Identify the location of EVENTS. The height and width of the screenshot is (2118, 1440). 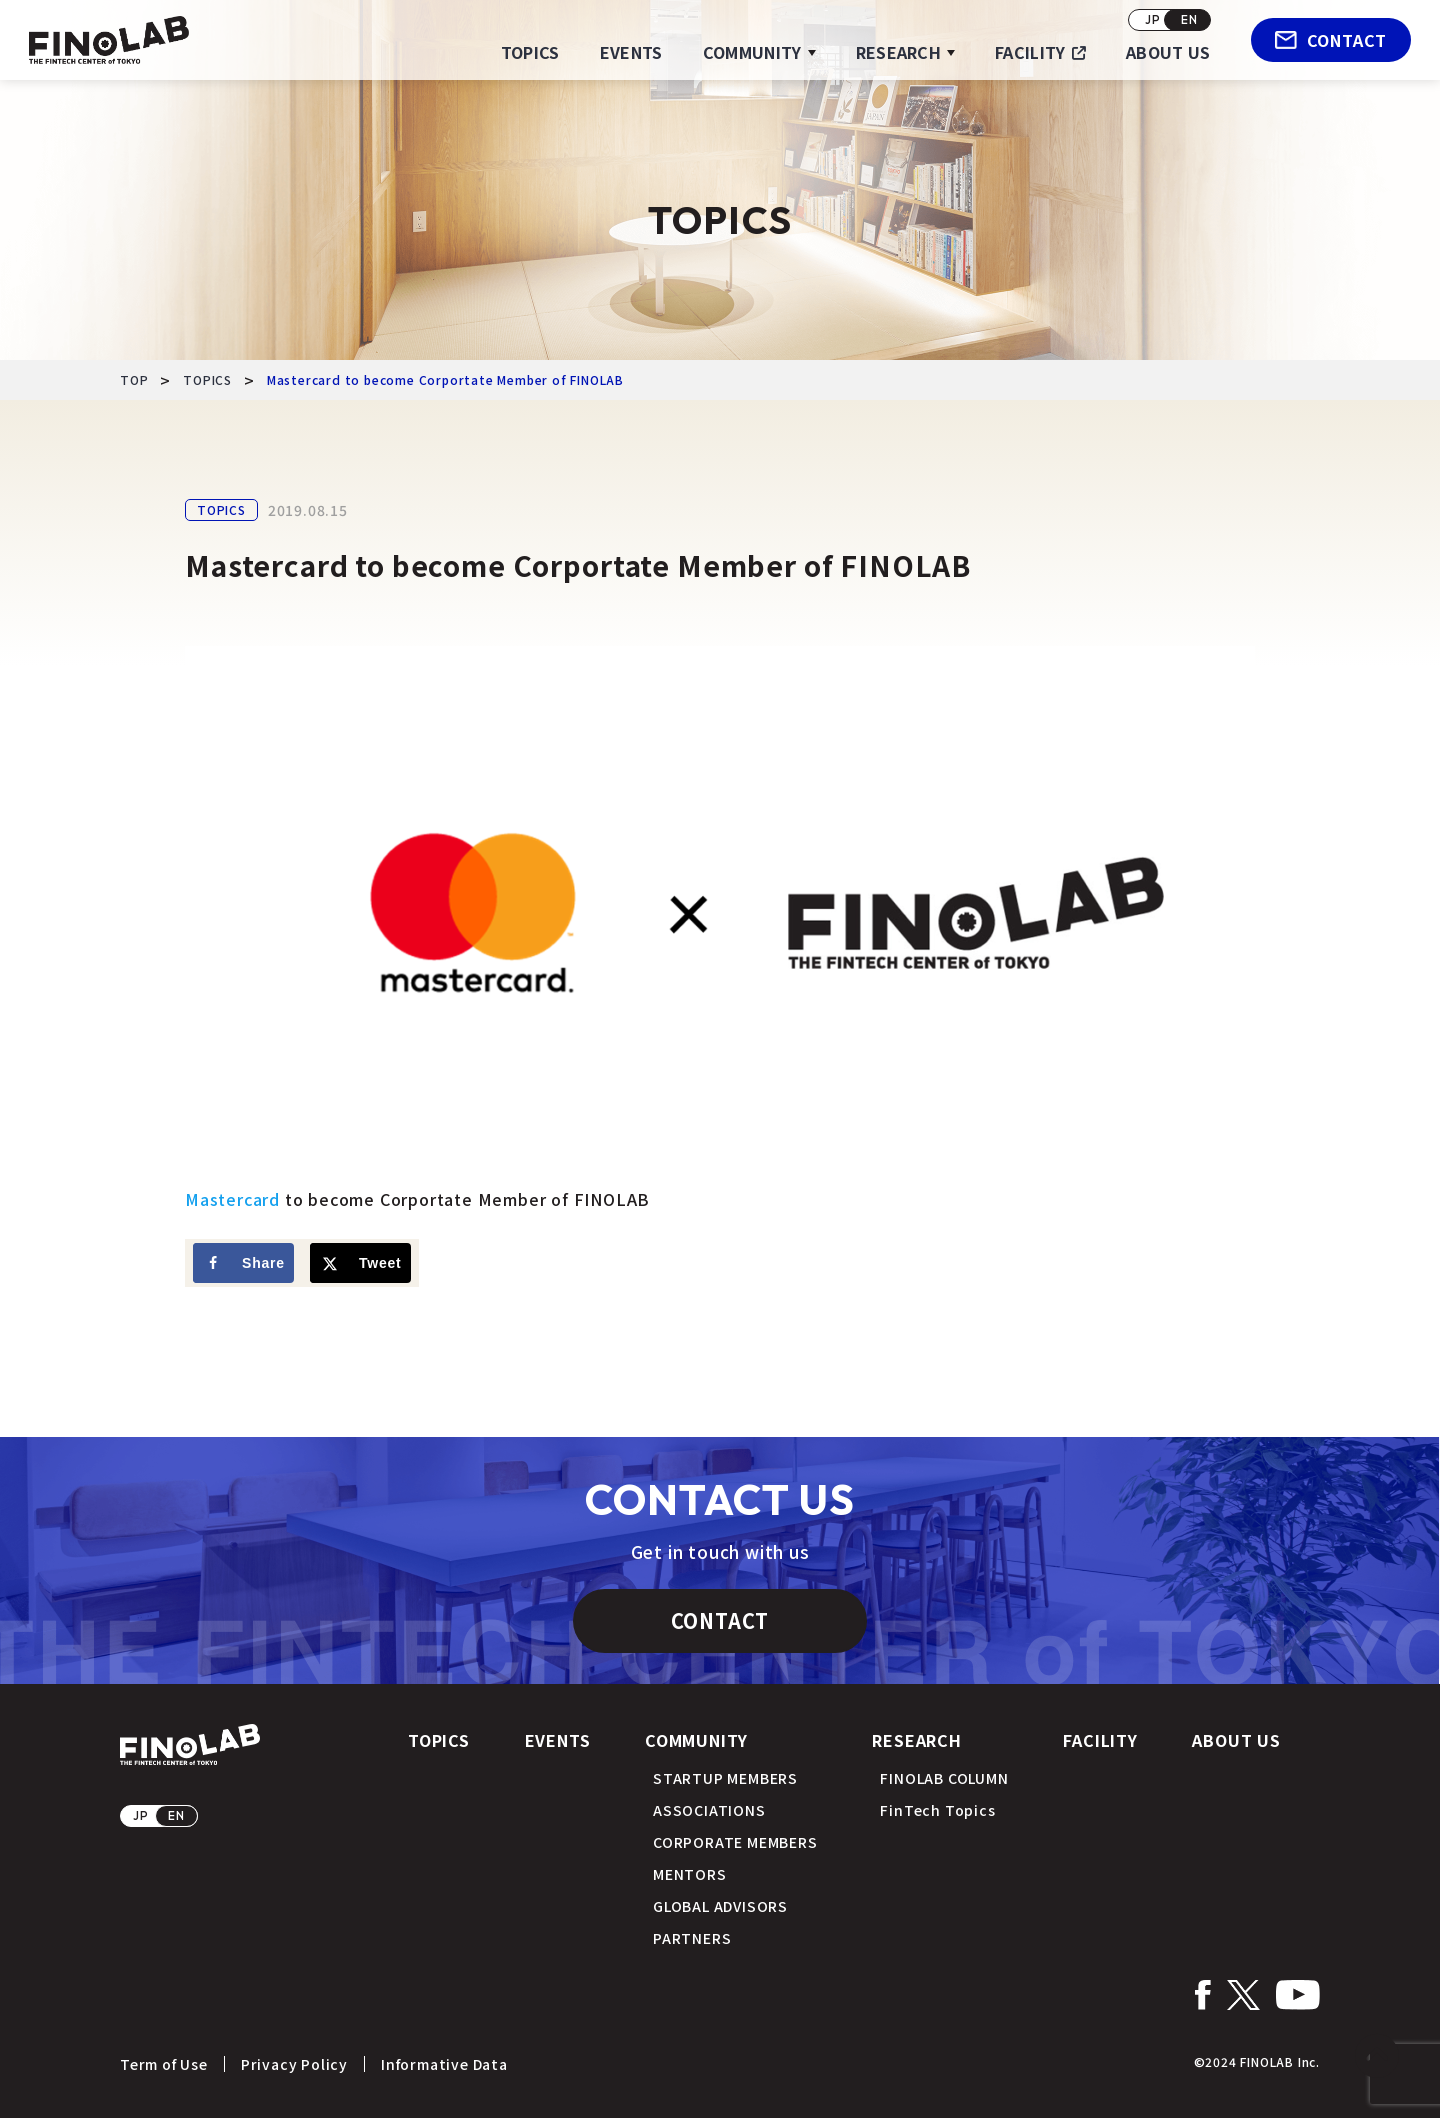
(631, 52).